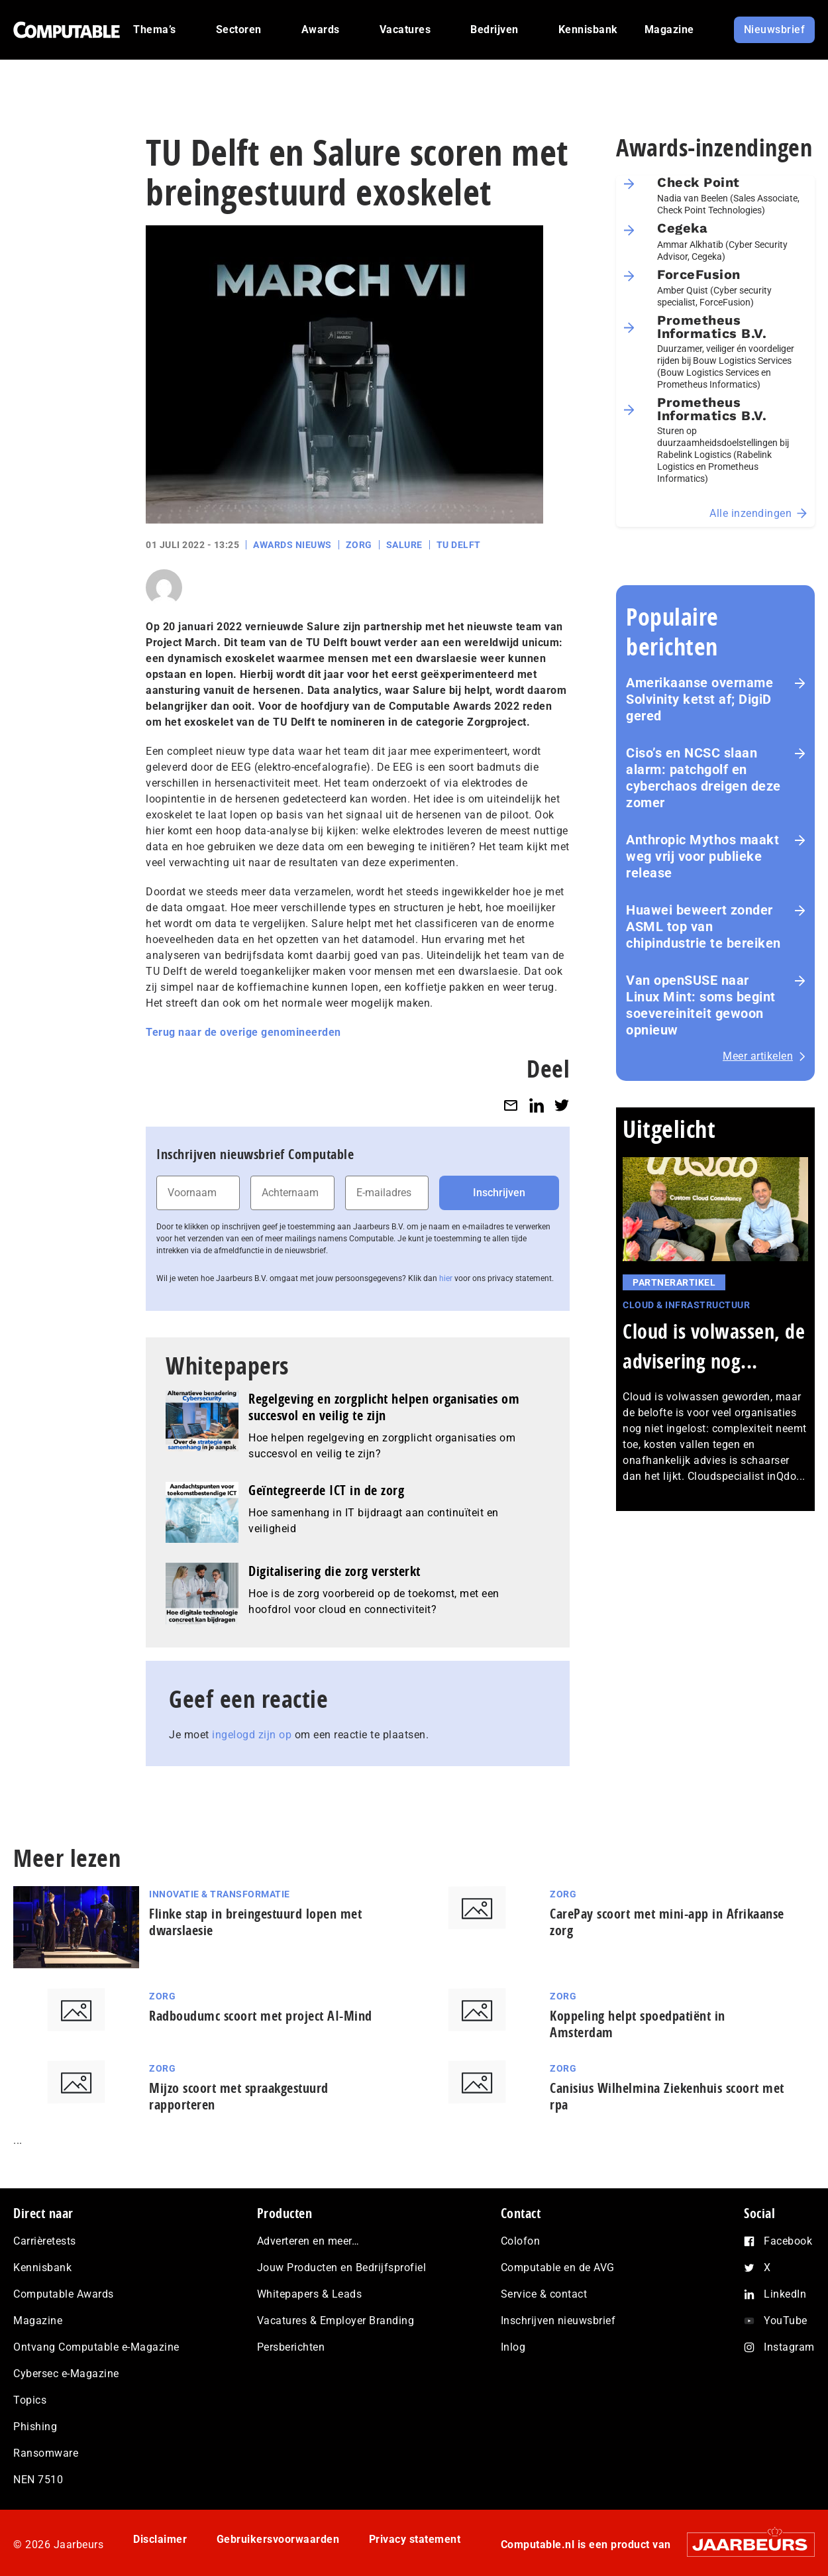 The width and height of the screenshot is (828, 2576). Describe the element at coordinates (359, 544) in the screenshot. I see `Zorg` at that location.